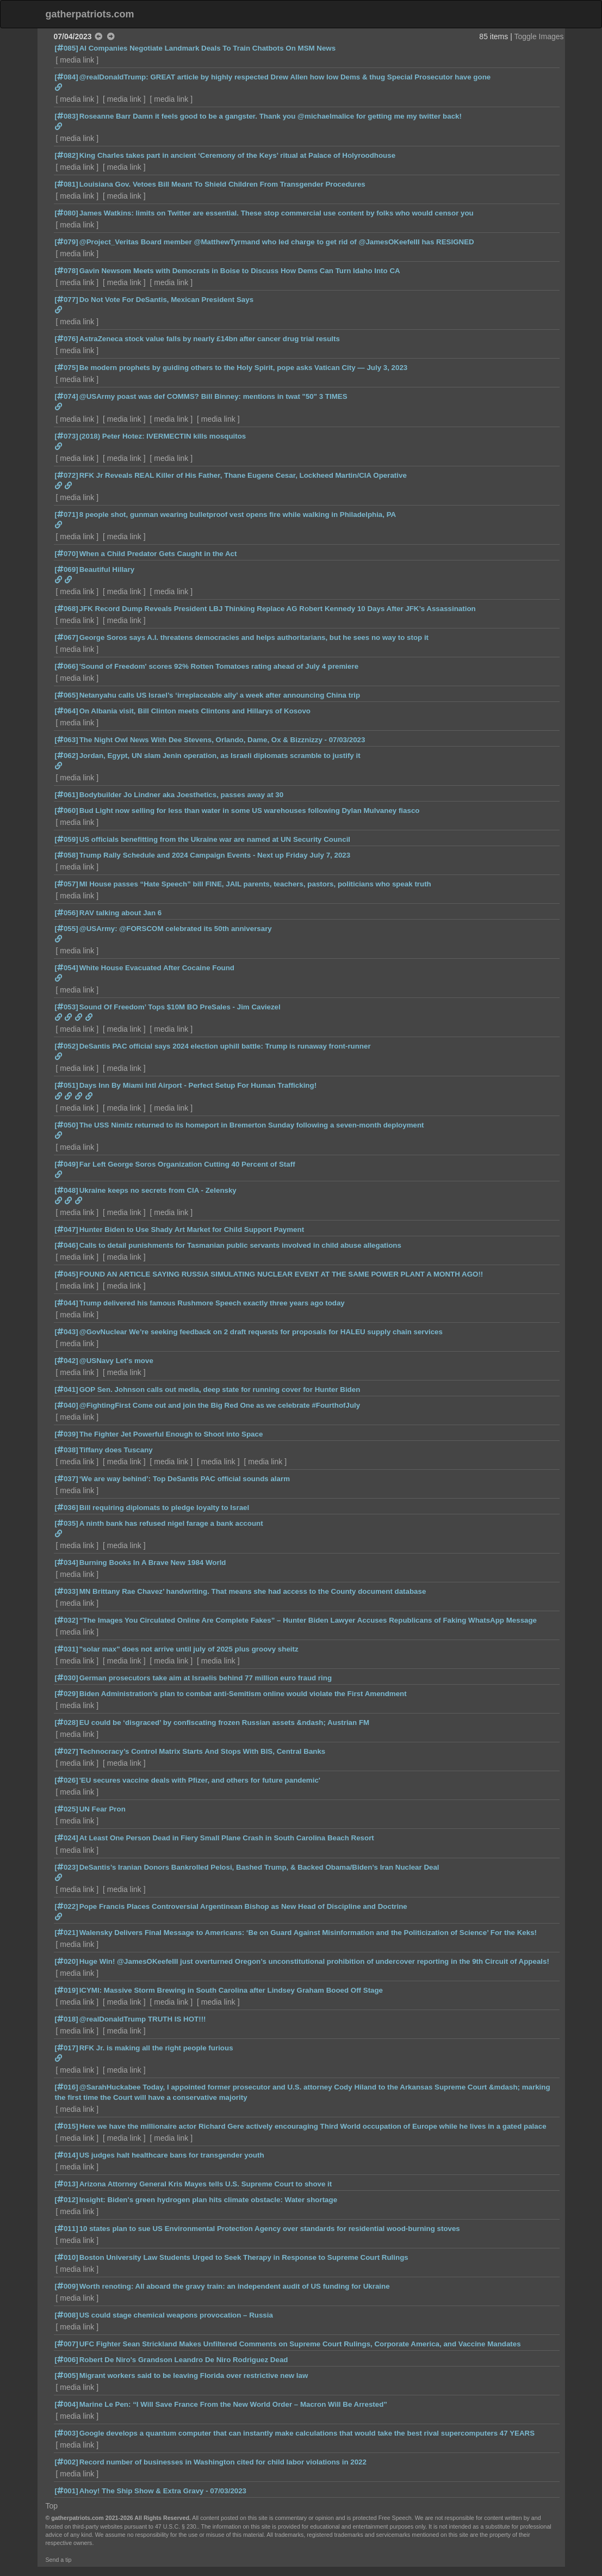 This screenshot has height=2576, width=602. Describe the element at coordinates (277, 609) in the screenshot. I see `JFK Record Dump Reveals President LBJ Thinking Replace AG Robert Kennedy 10 Days After JFK’s Assassination` at that location.